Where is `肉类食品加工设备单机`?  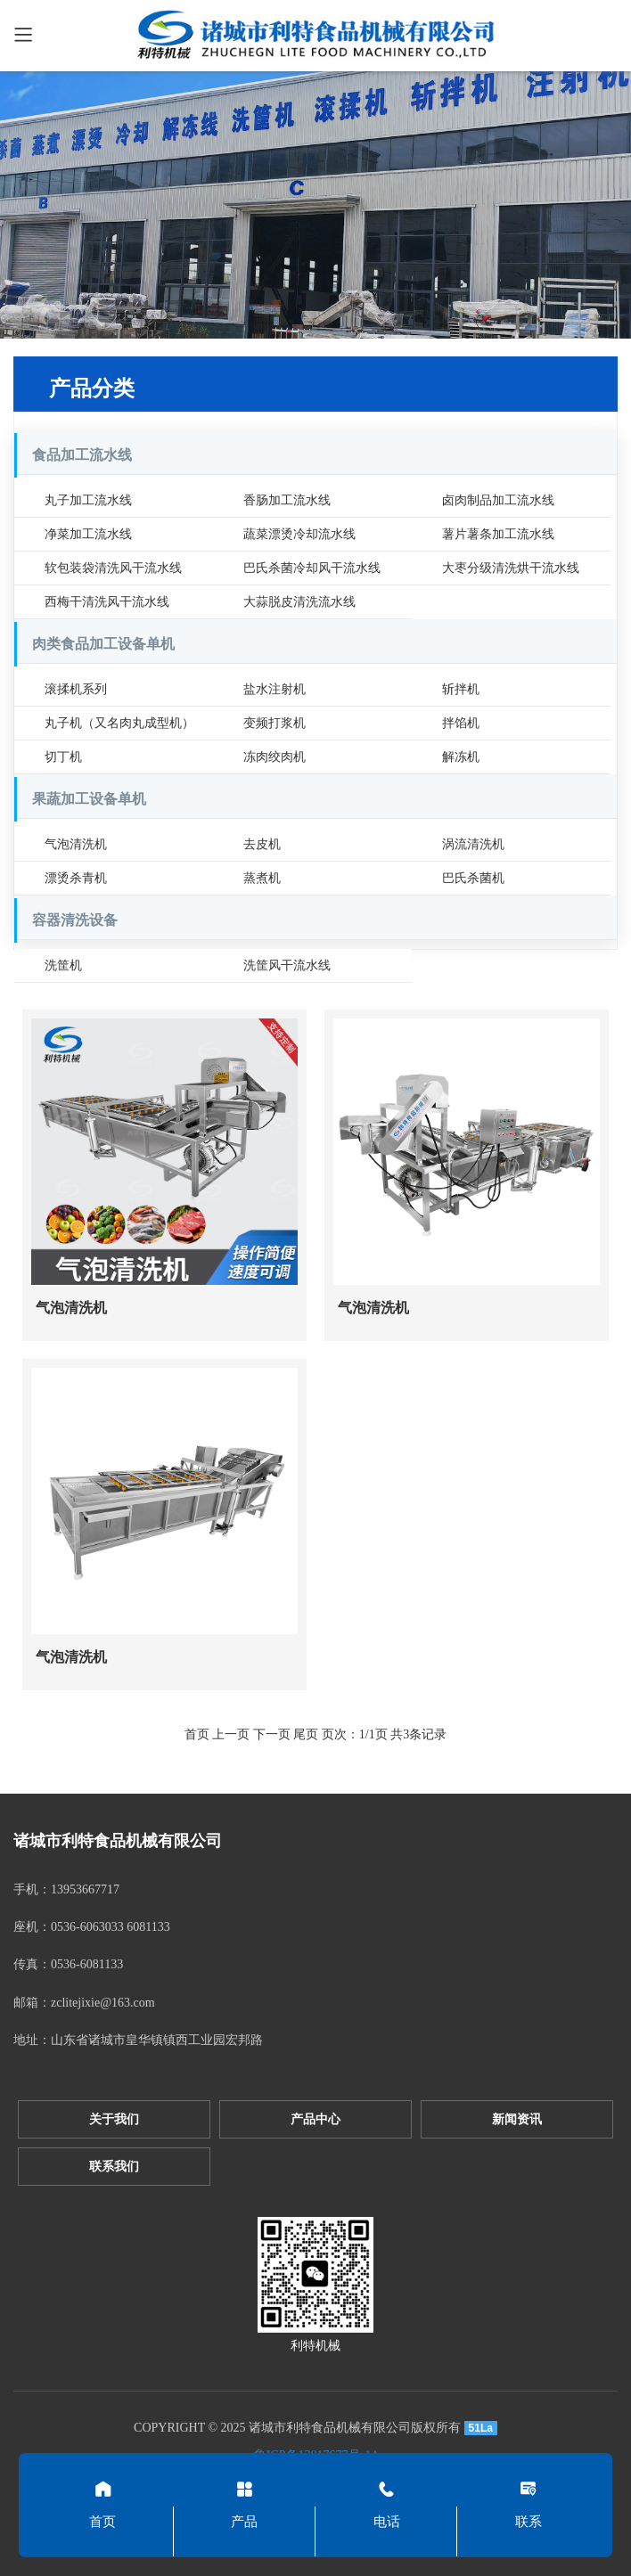
肉类食品加工设备单机 is located at coordinates (103, 643).